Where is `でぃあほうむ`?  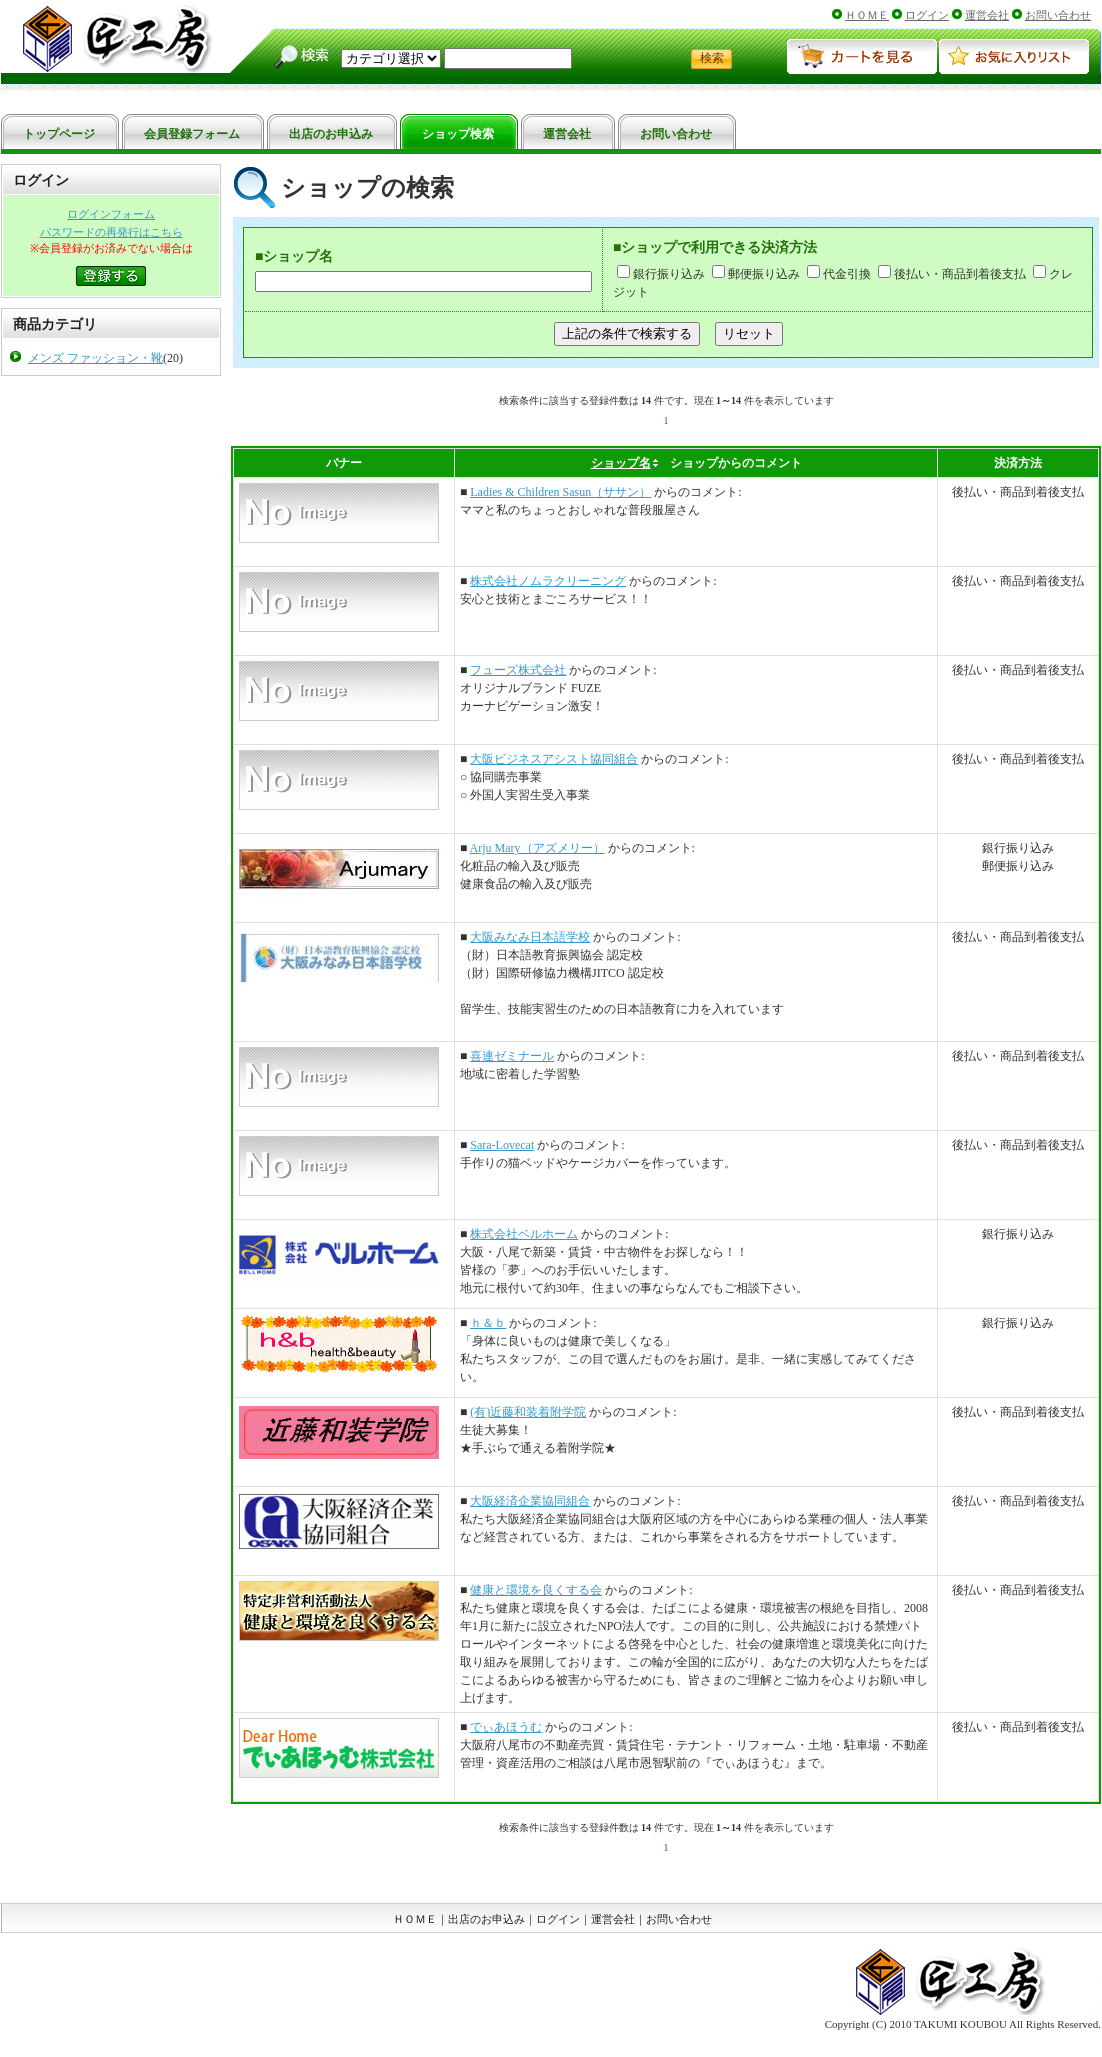
でぃあほうむ is located at coordinates (506, 1727).